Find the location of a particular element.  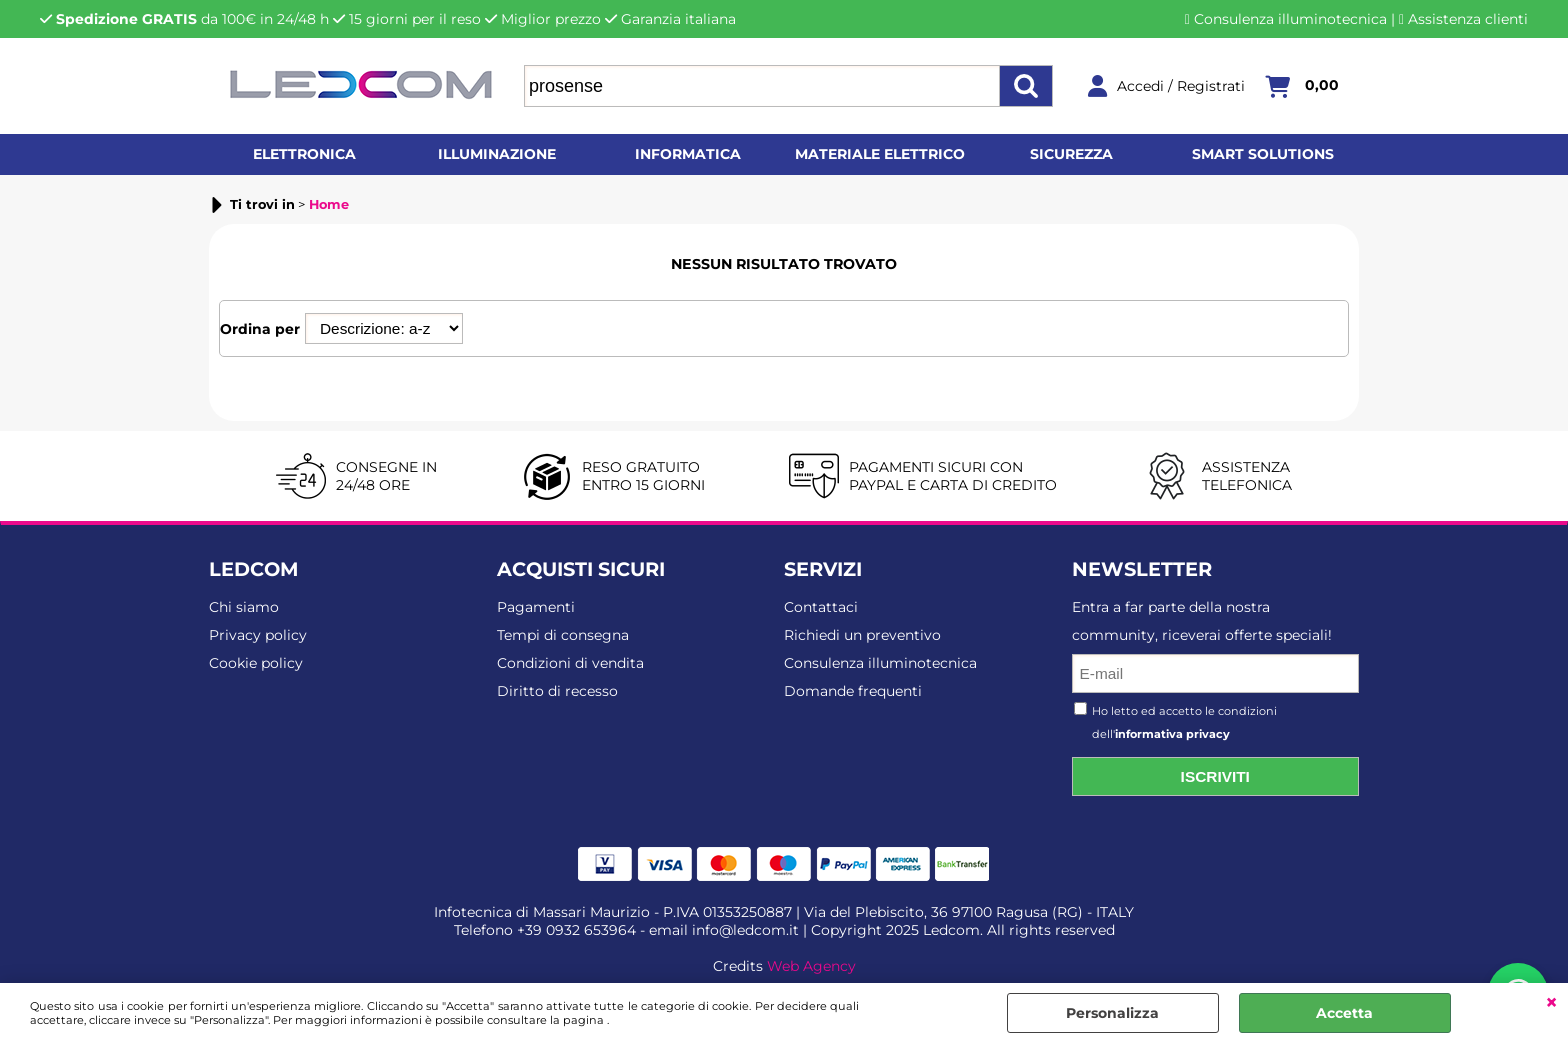

Domande frequenti is located at coordinates (853, 691).